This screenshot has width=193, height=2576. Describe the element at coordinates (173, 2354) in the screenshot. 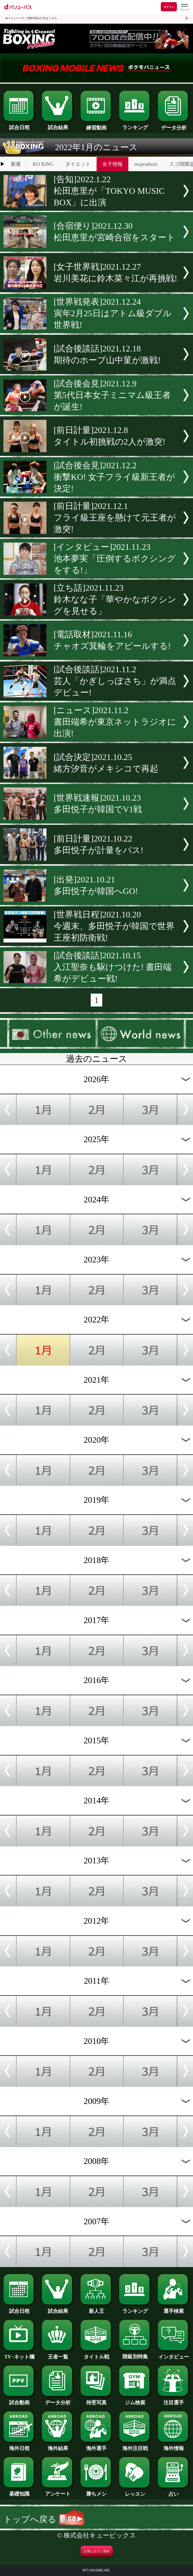

I see `インタビュー` at that location.